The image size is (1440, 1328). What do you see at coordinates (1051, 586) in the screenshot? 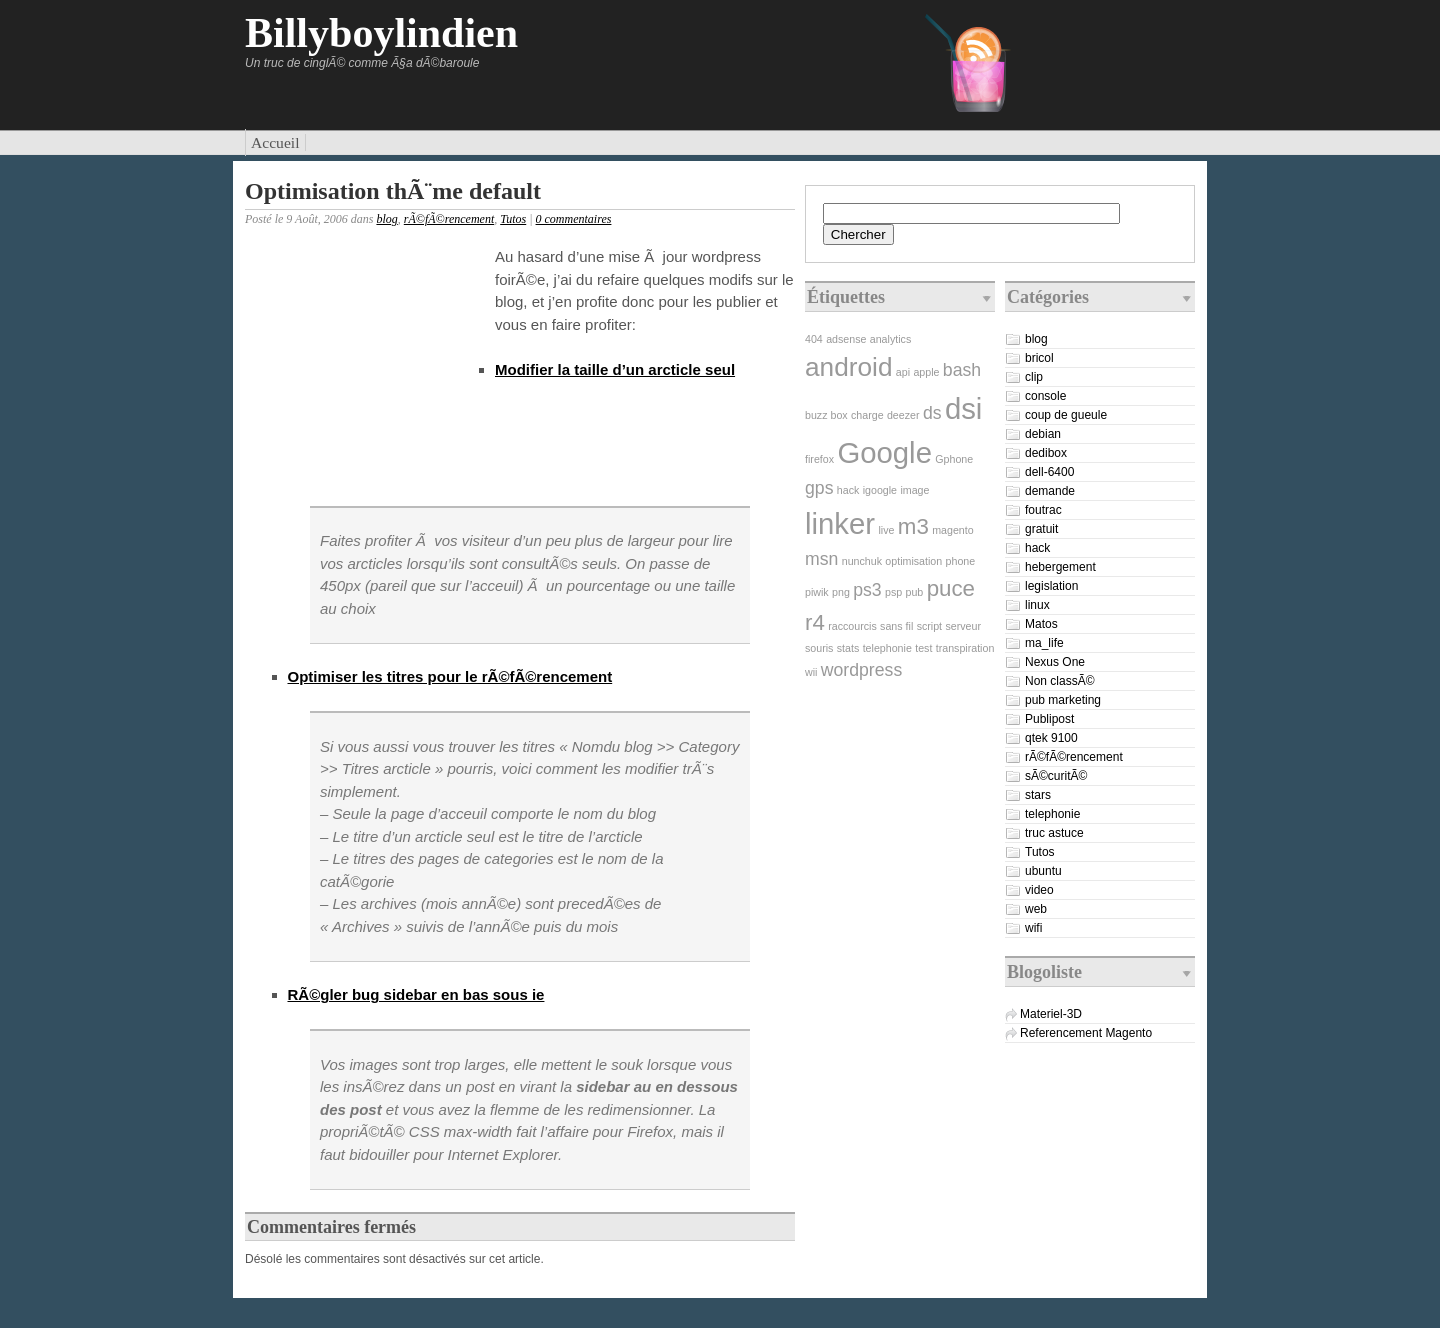
I see `legislation` at bounding box center [1051, 586].